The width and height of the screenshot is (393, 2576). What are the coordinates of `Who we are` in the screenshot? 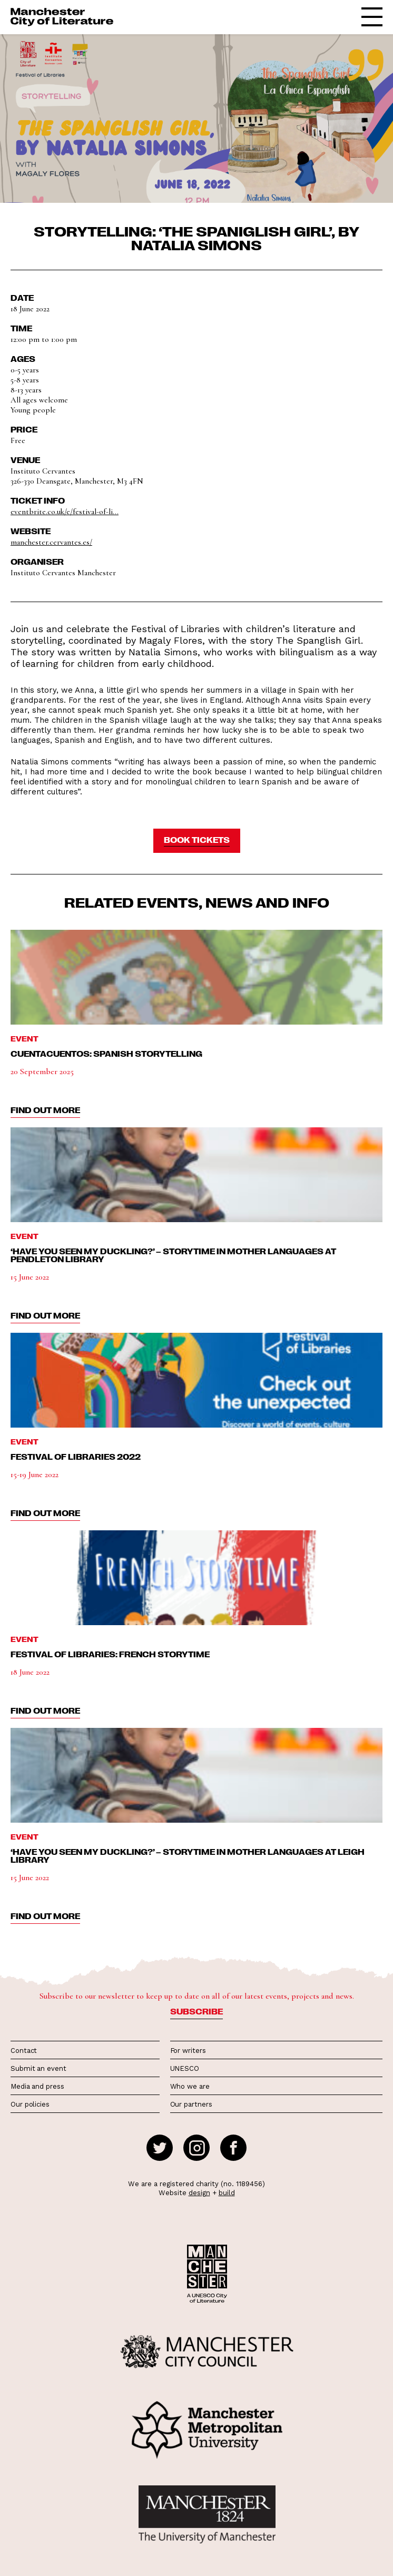 It's located at (190, 2086).